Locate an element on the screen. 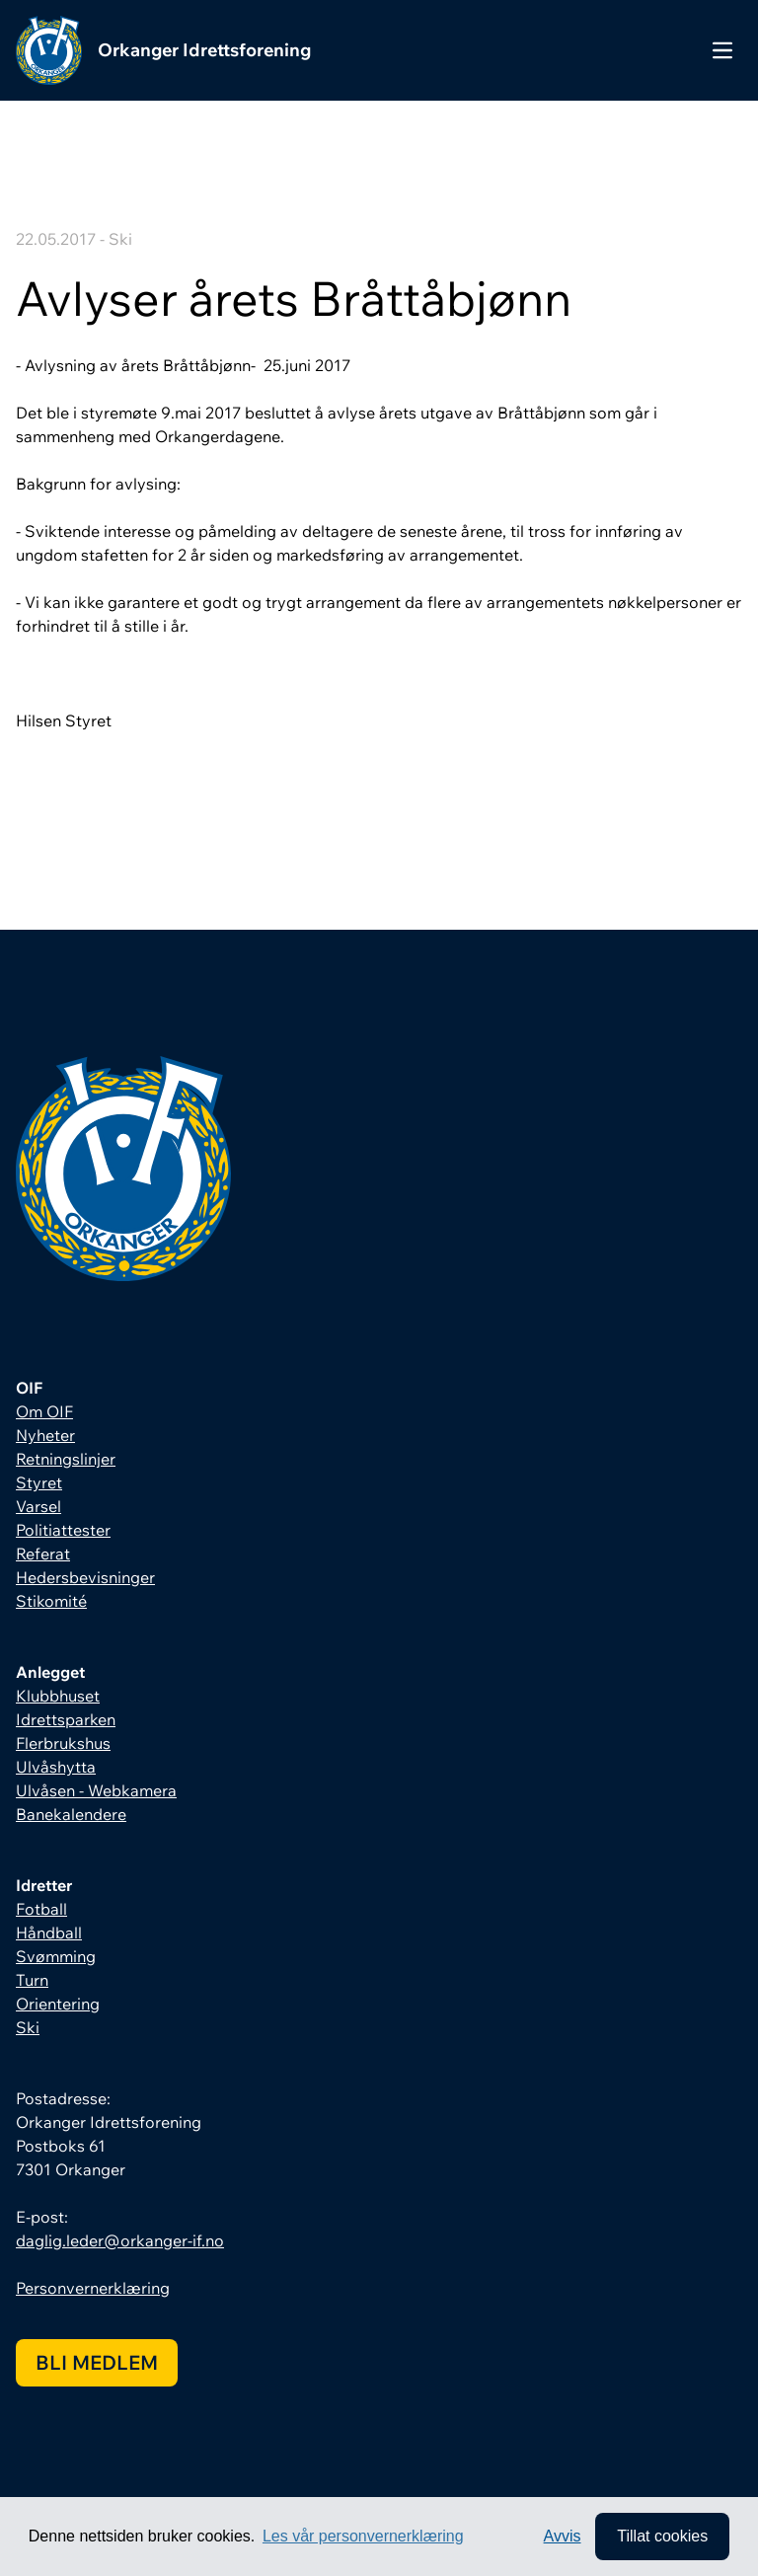 This screenshot has height=2576, width=758. Fotball is located at coordinates (41, 1909).